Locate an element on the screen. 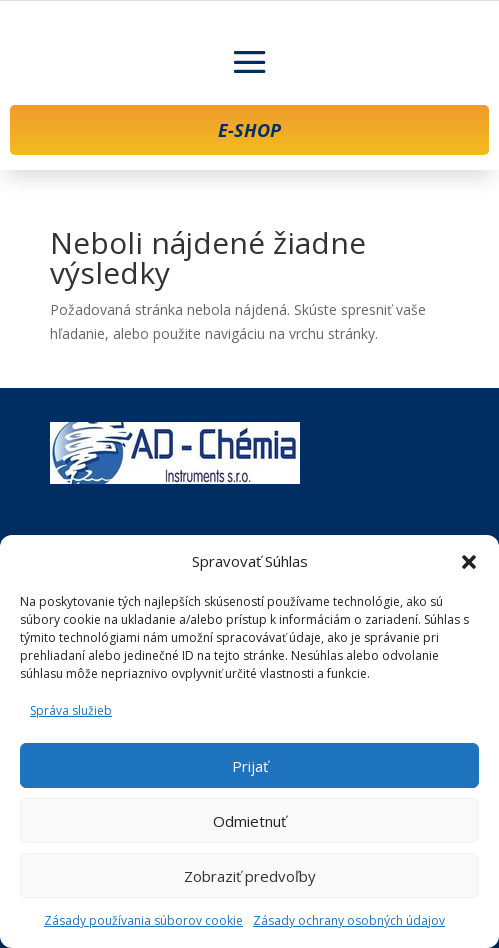 The image size is (499, 948). [button] is located at coordinates (469, 562).